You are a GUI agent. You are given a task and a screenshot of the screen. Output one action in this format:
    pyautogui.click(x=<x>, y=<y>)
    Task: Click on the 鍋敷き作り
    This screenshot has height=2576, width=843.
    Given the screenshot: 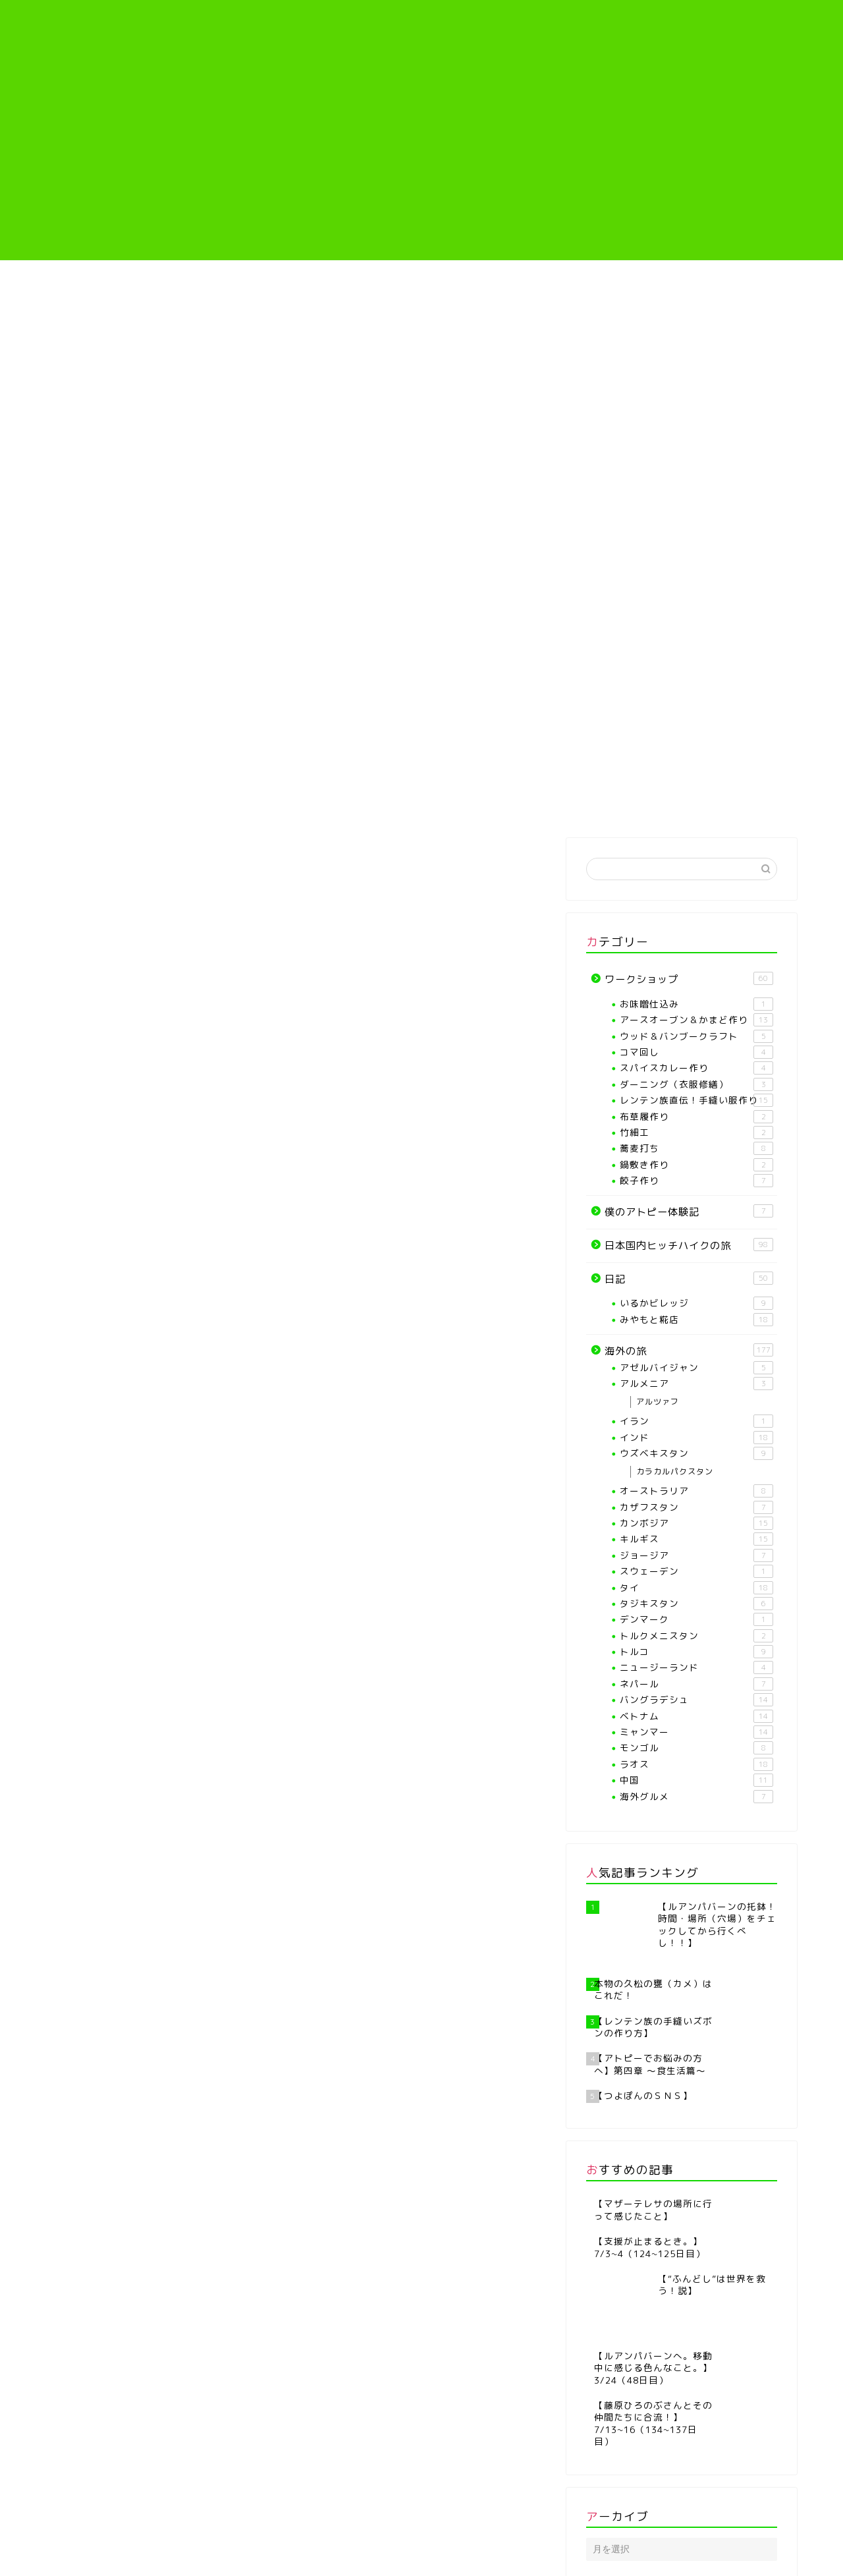 What is the action you would take?
    pyautogui.click(x=696, y=1164)
    